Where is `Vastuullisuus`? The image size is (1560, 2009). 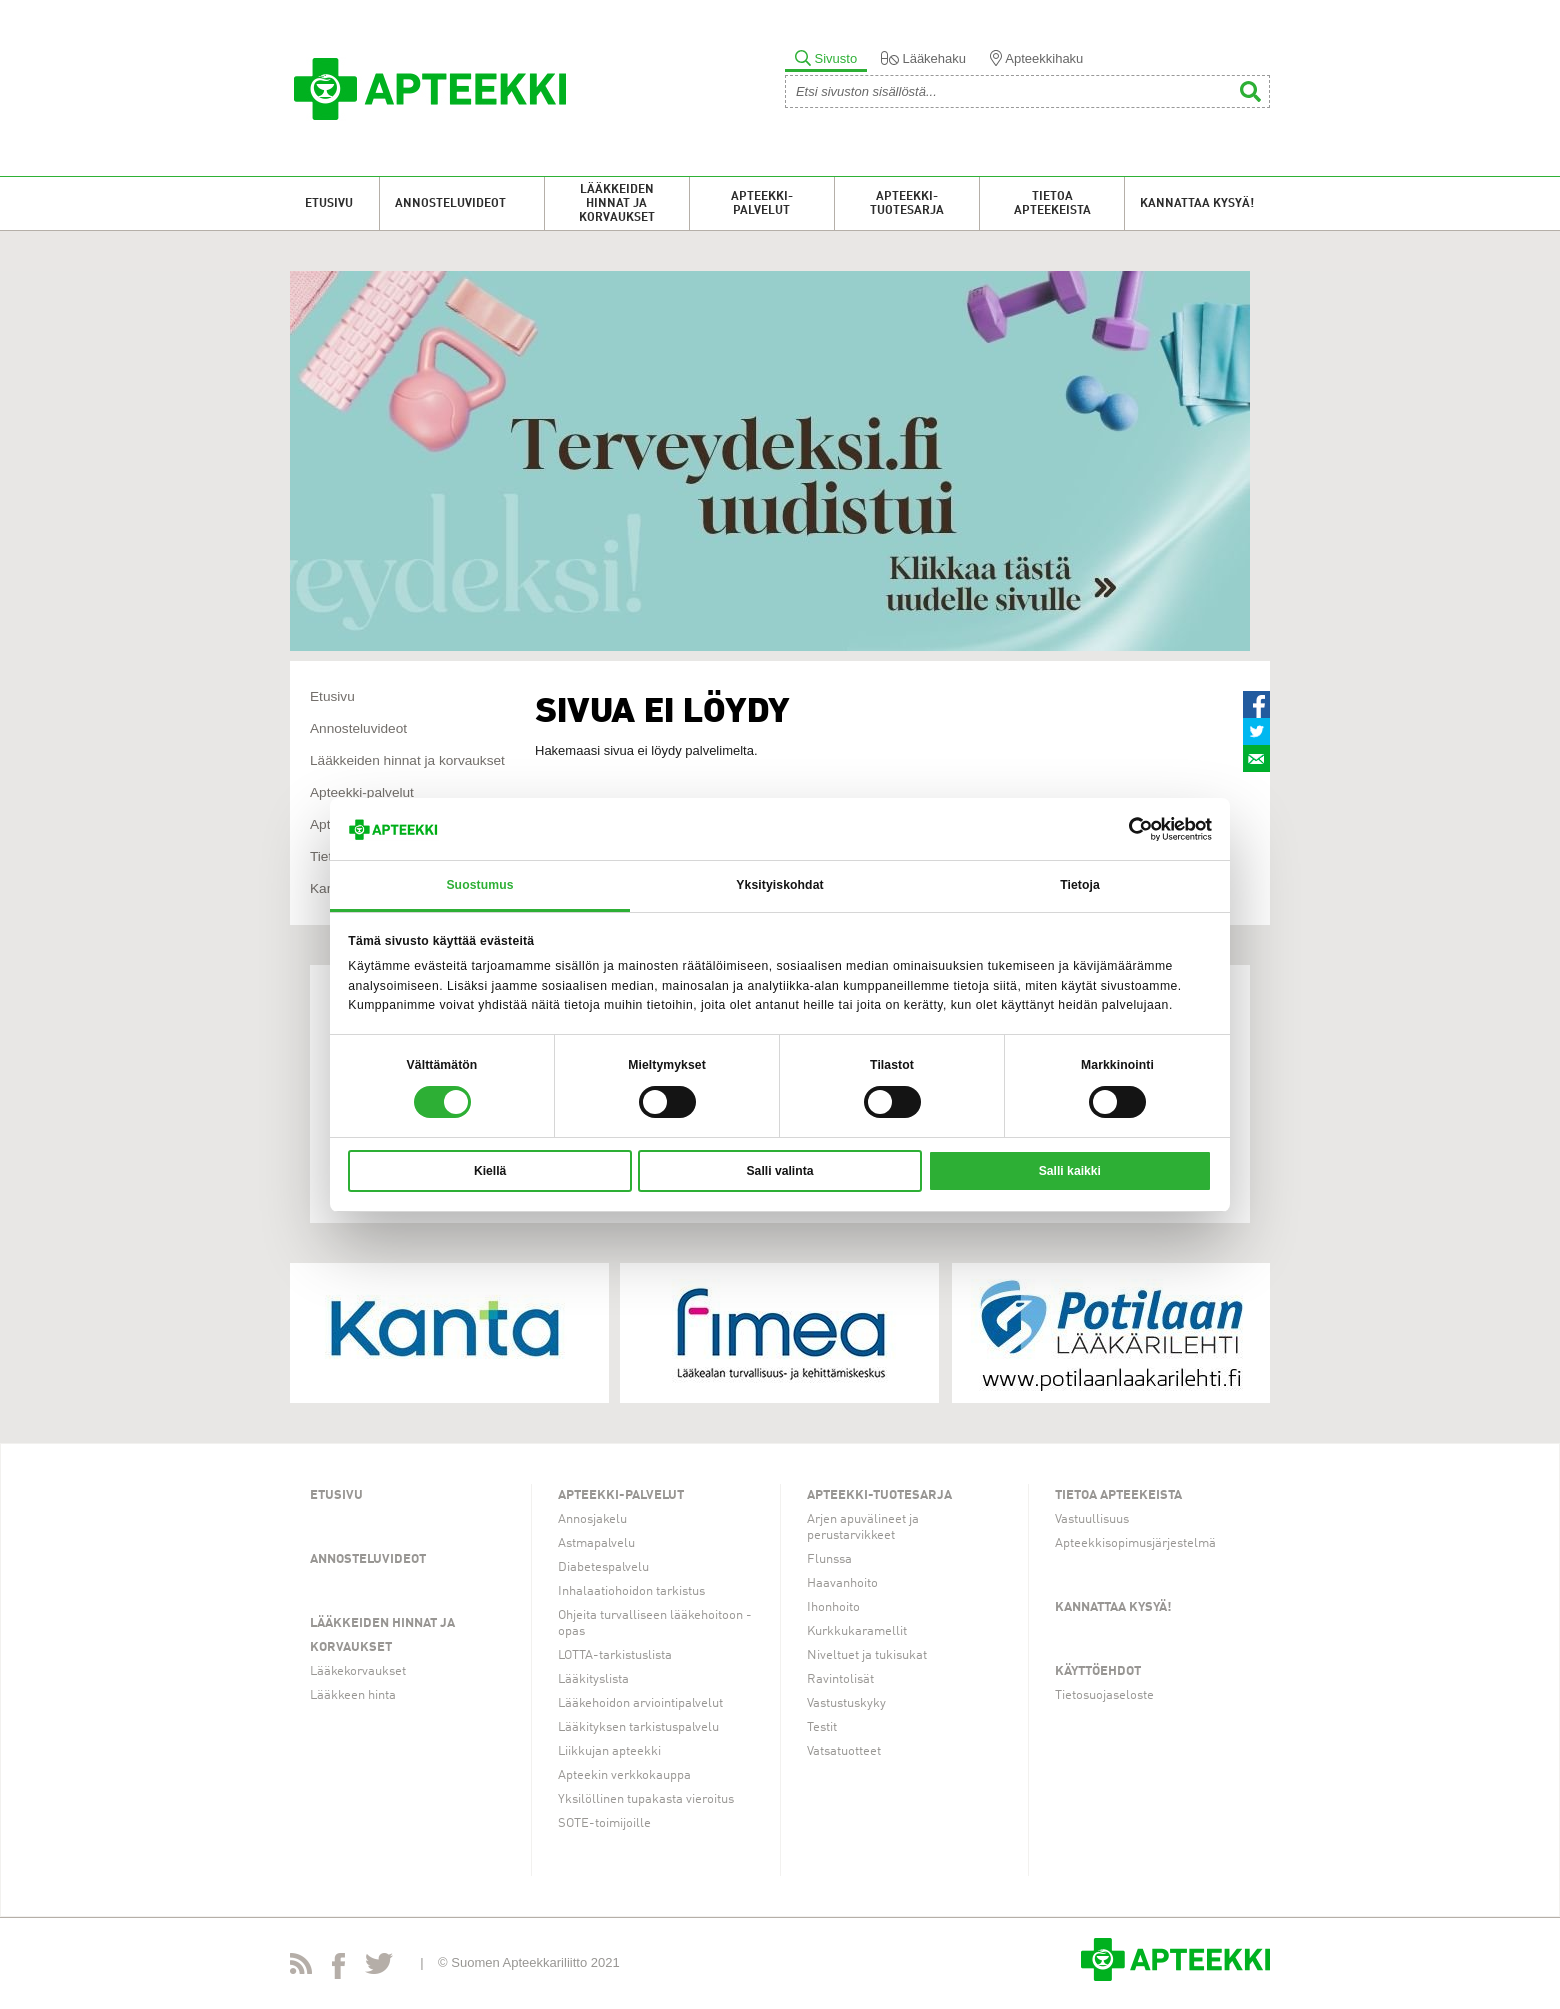
Vastuullisuus is located at coordinates (1092, 1519).